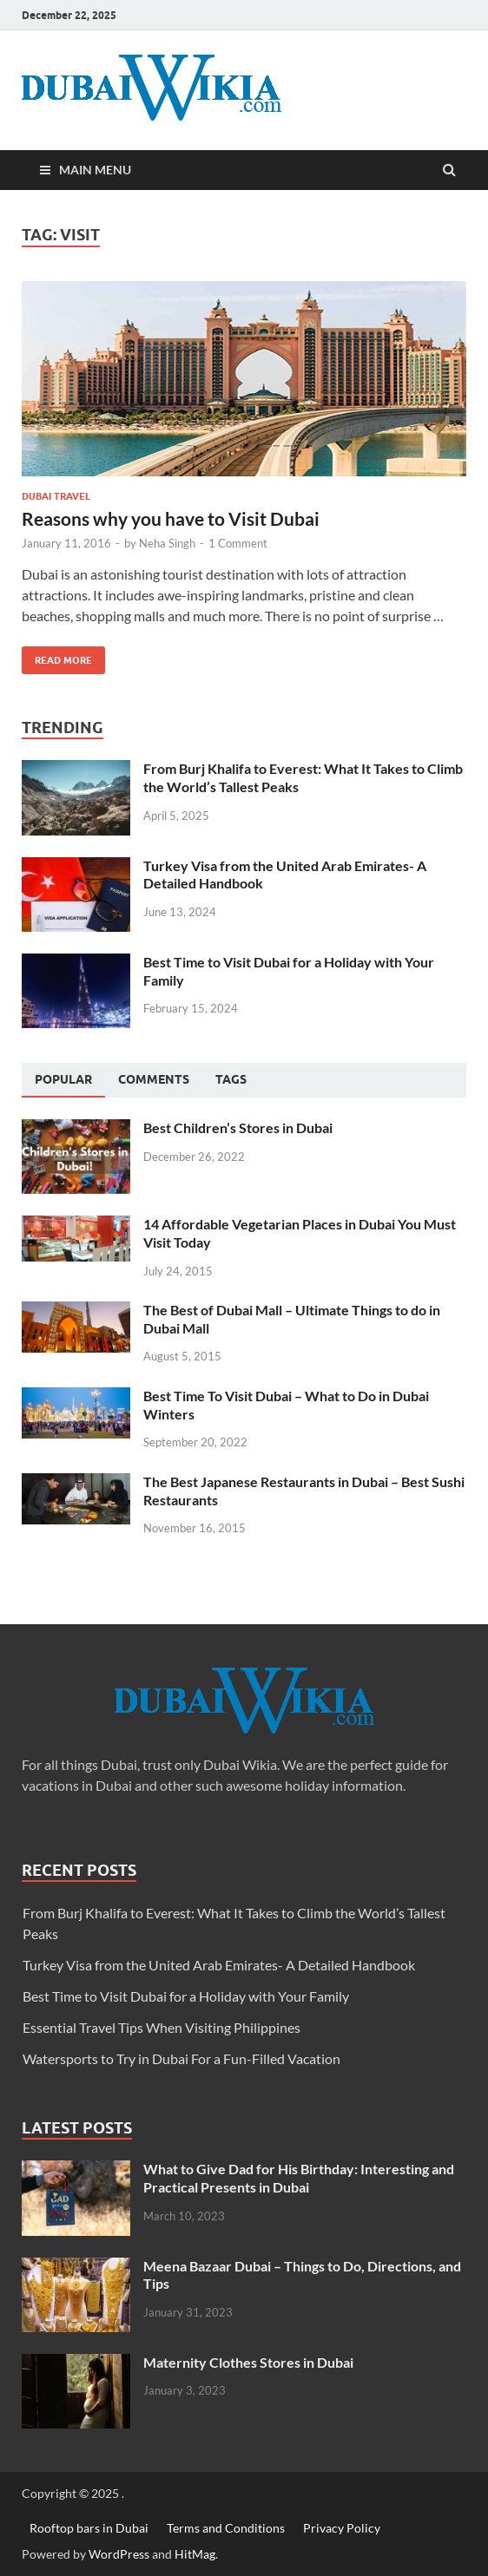  Describe the element at coordinates (57, 656) in the screenshot. I see `Read More` at that location.